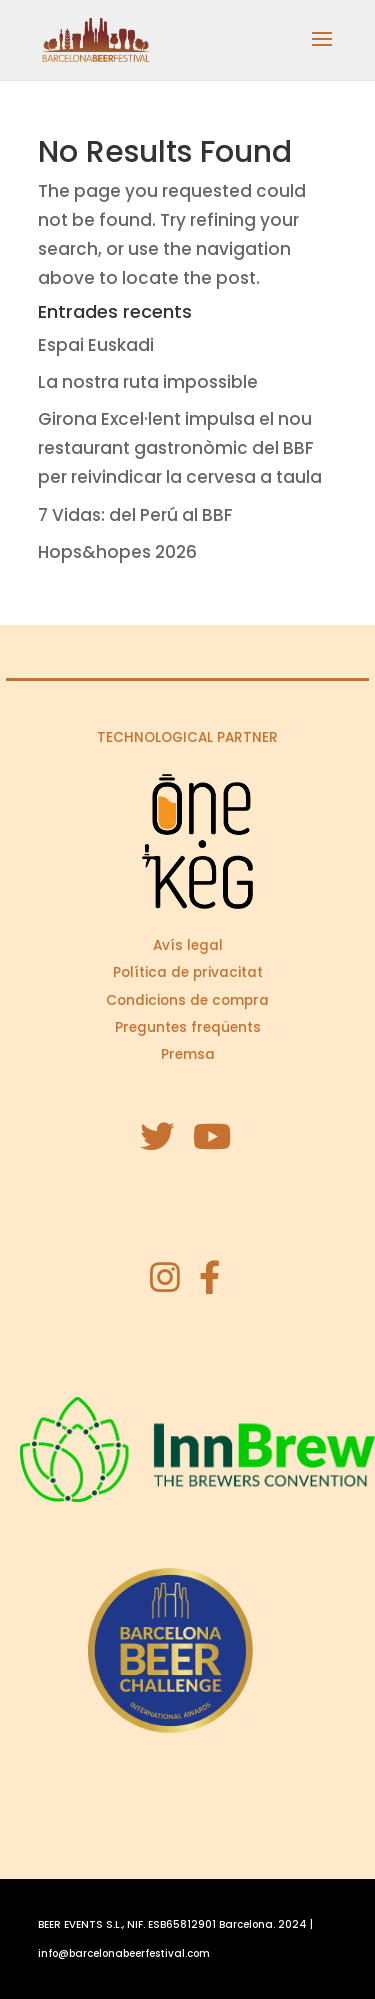  Describe the element at coordinates (148, 382) in the screenshot. I see `La nostra ruta impossible` at that location.